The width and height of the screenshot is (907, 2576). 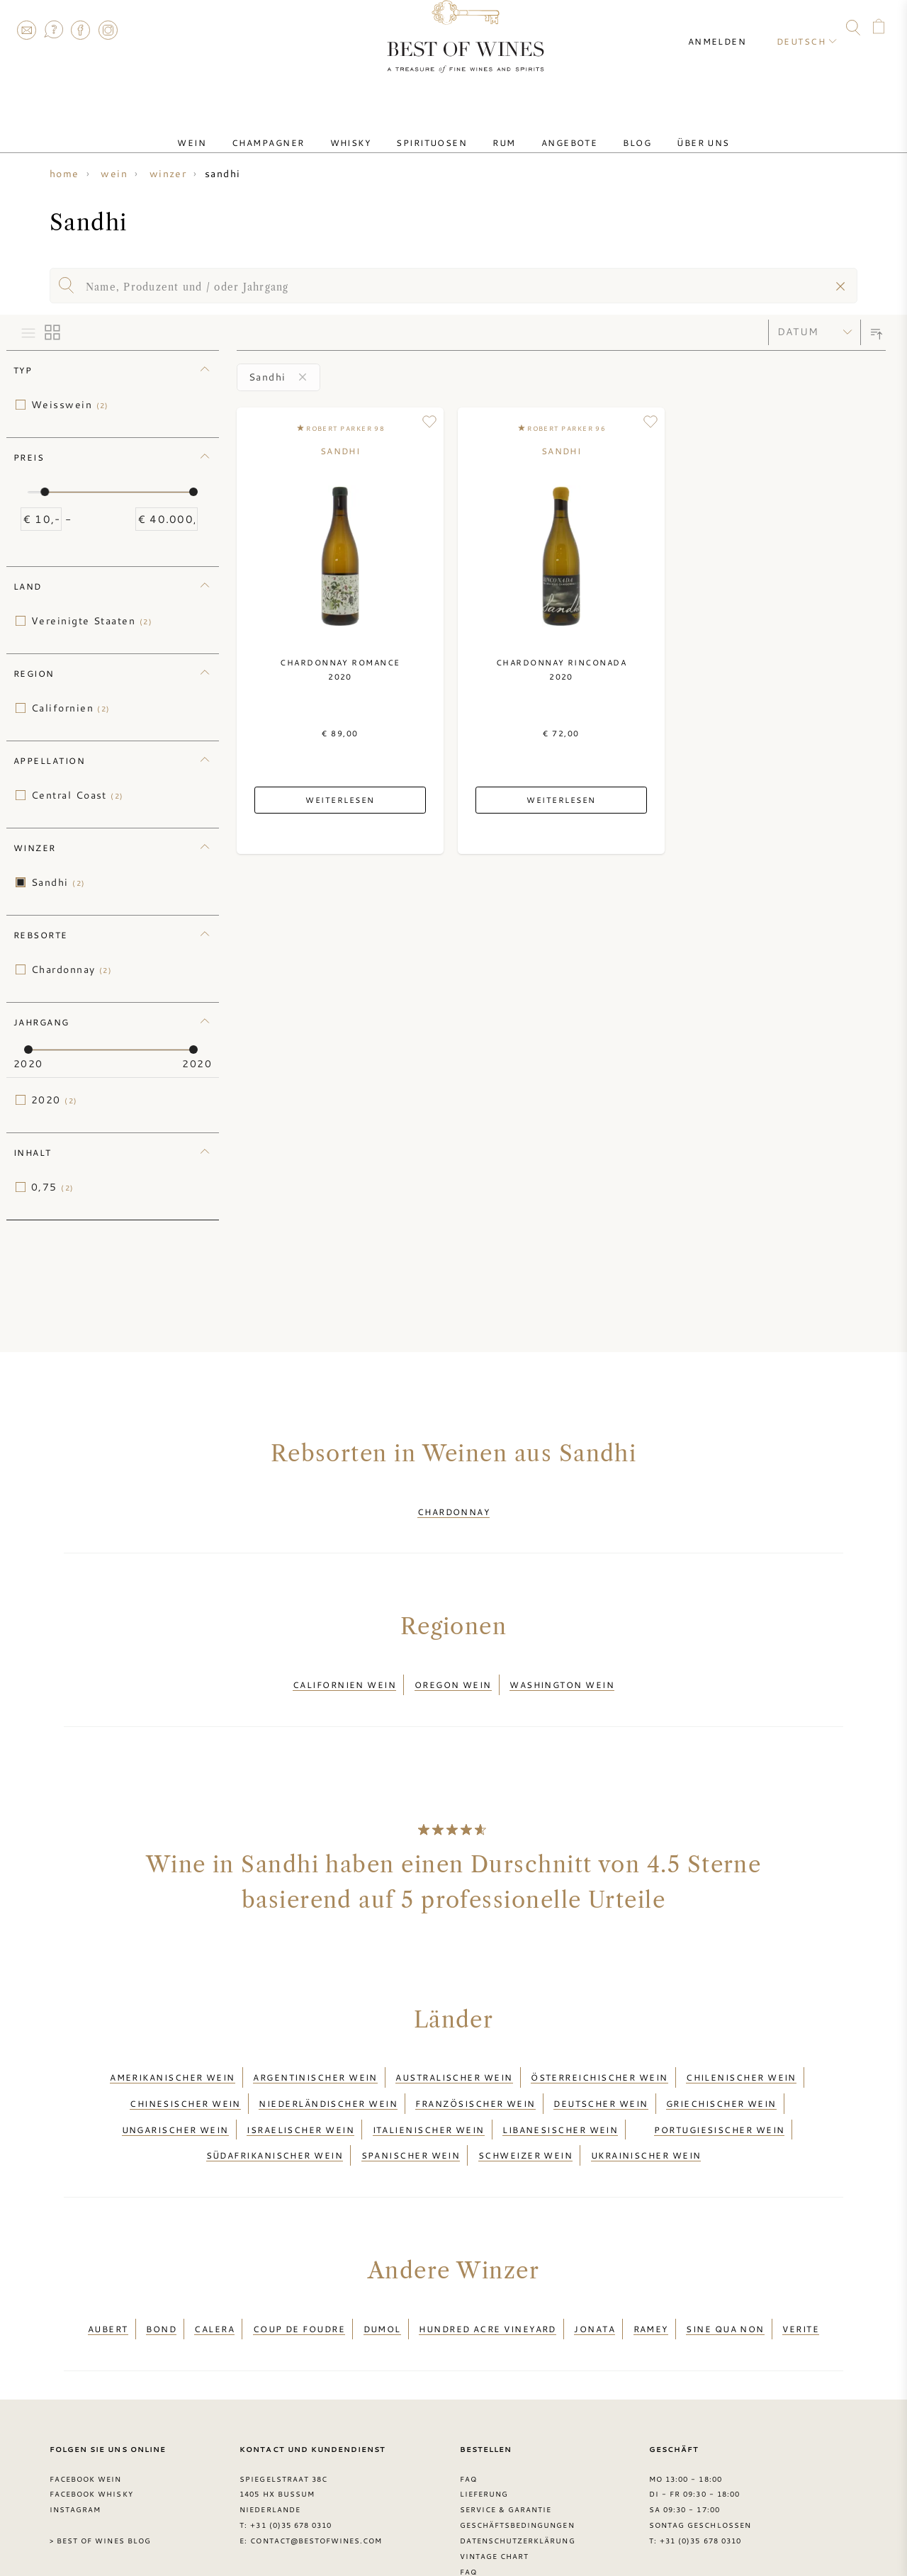 What do you see at coordinates (175, 2090) in the screenshot?
I see `Ungarischer Wein` at bounding box center [175, 2090].